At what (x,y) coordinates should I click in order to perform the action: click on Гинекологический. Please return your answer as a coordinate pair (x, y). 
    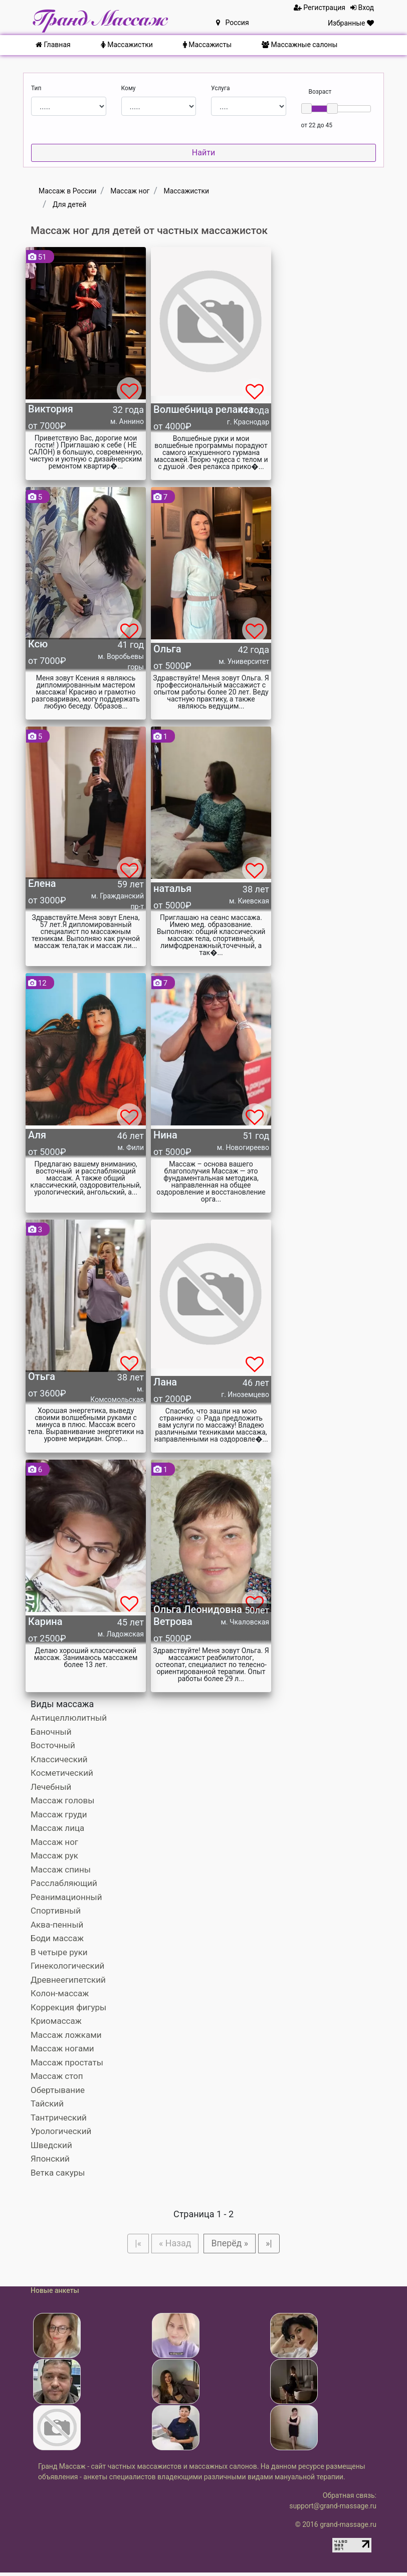
    Looking at the image, I should click on (67, 1966).